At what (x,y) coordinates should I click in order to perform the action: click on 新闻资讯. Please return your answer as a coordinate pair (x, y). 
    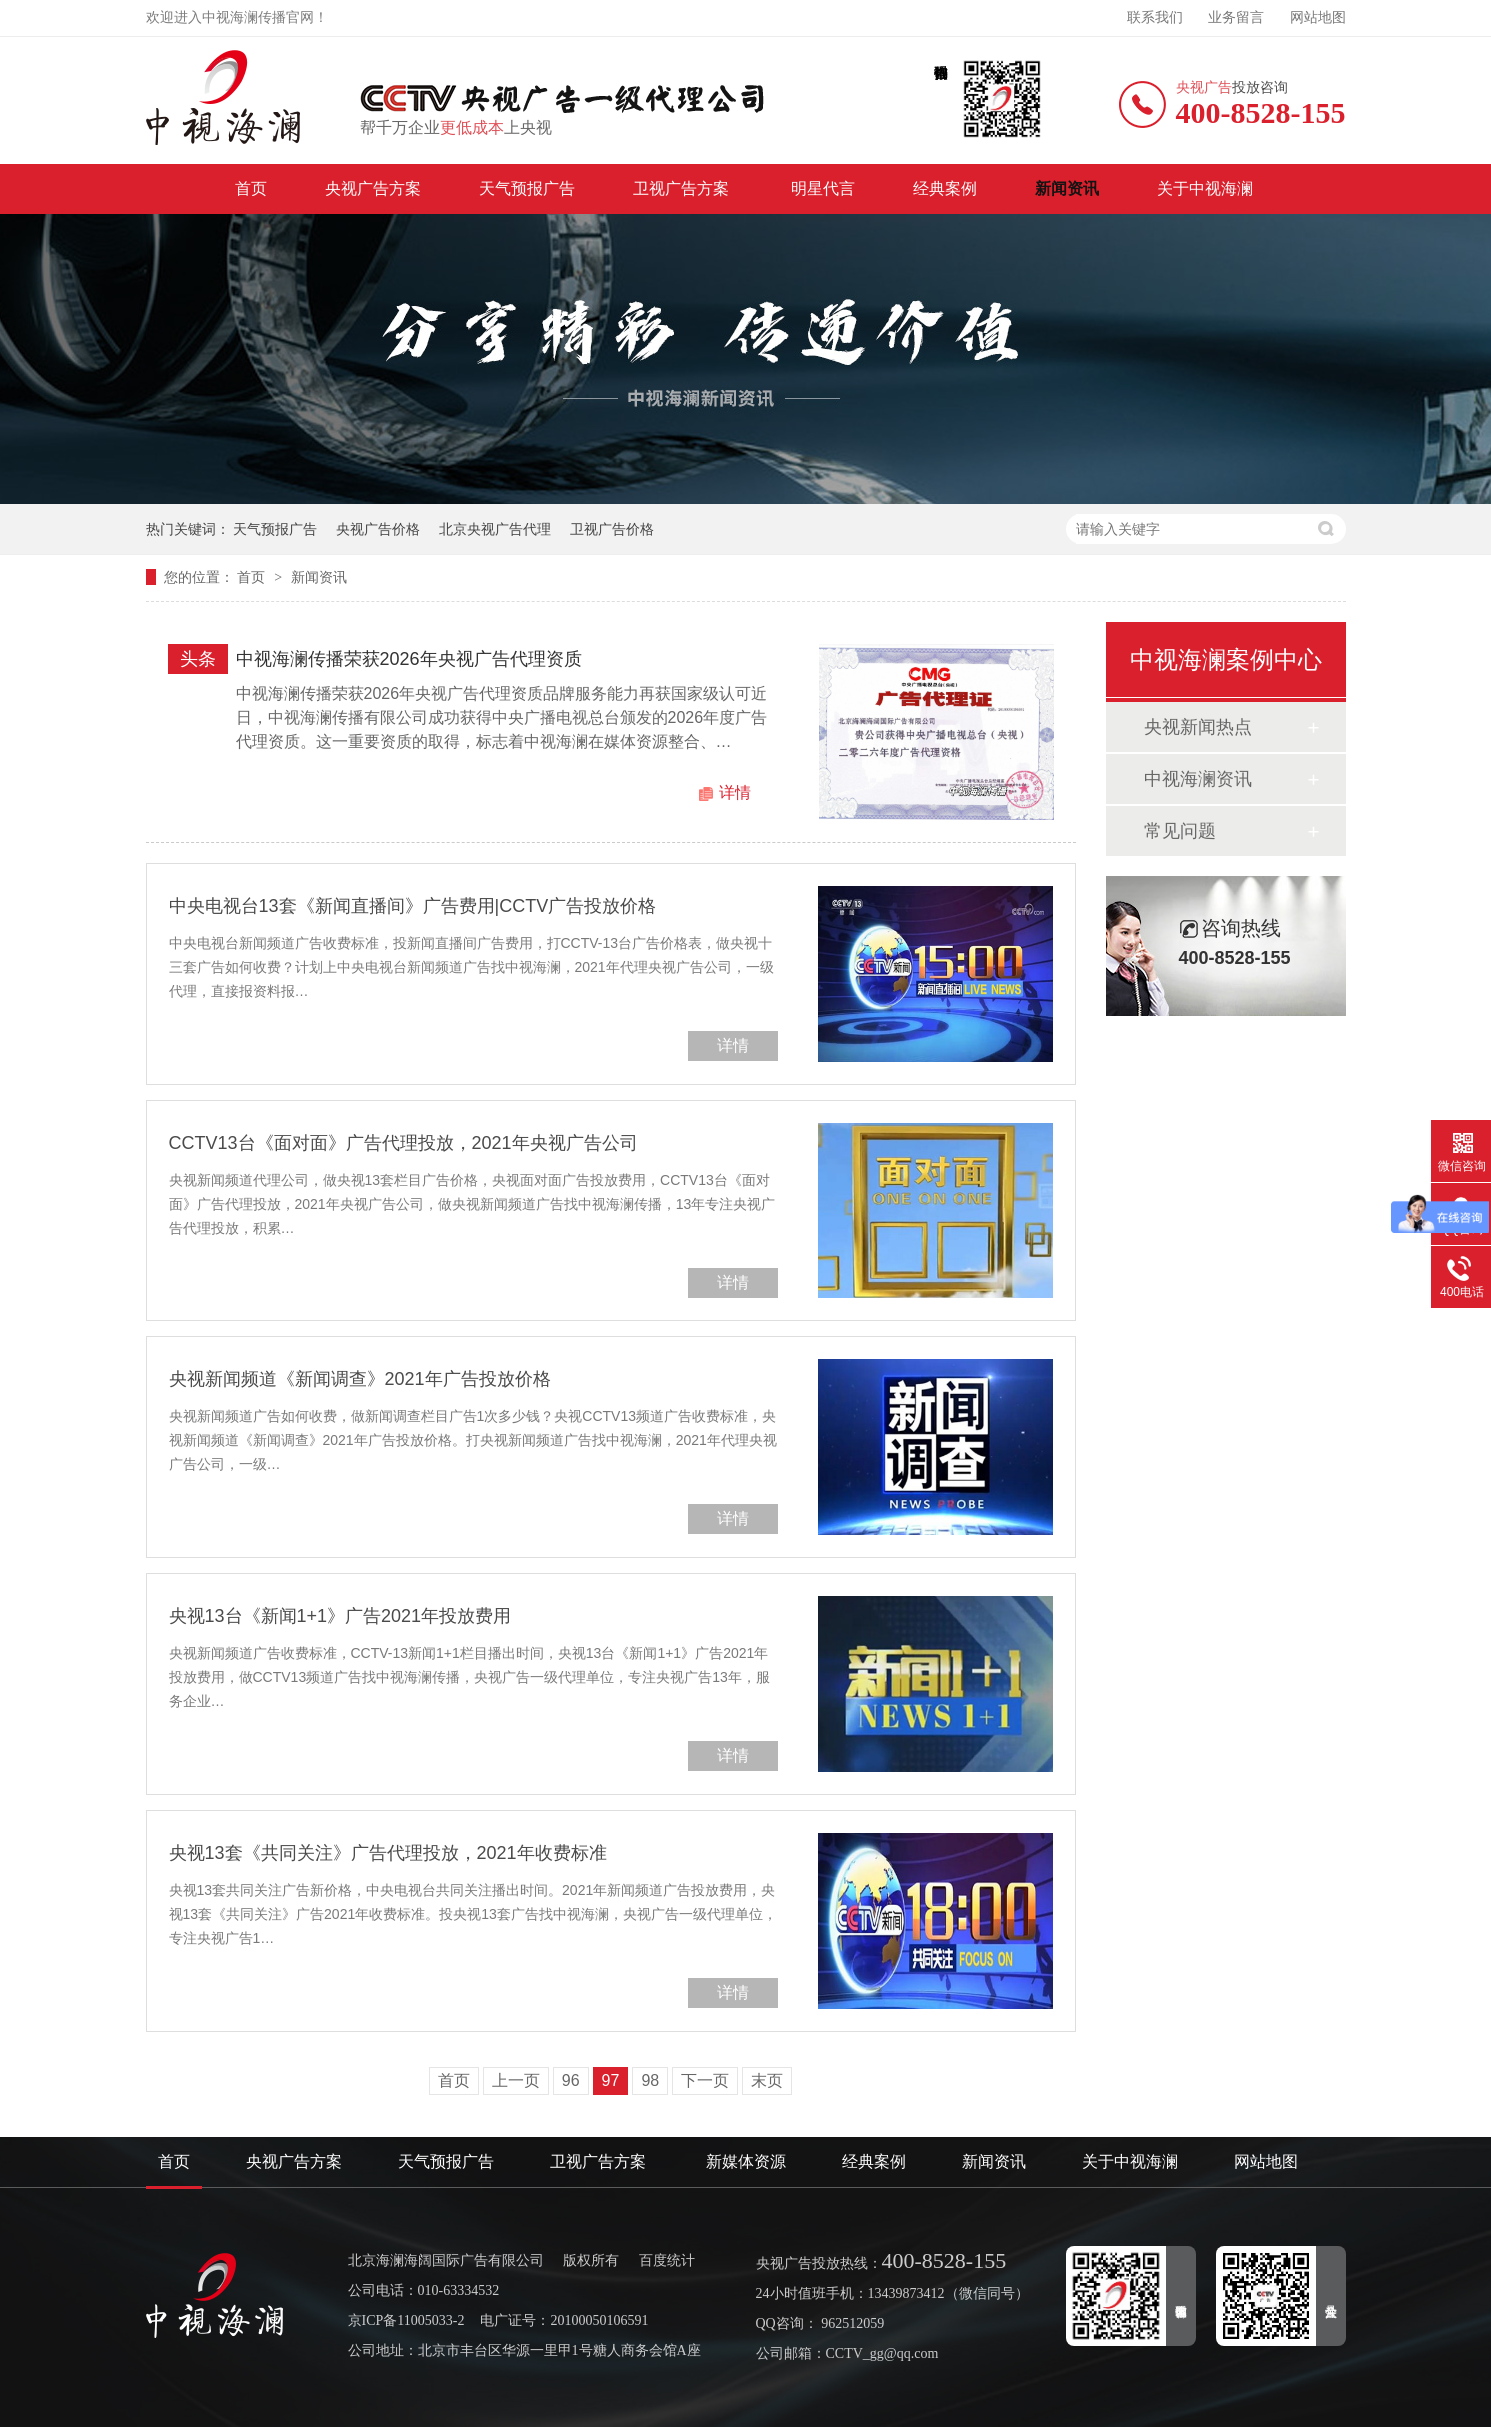
    Looking at the image, I should click on (1067, 188).